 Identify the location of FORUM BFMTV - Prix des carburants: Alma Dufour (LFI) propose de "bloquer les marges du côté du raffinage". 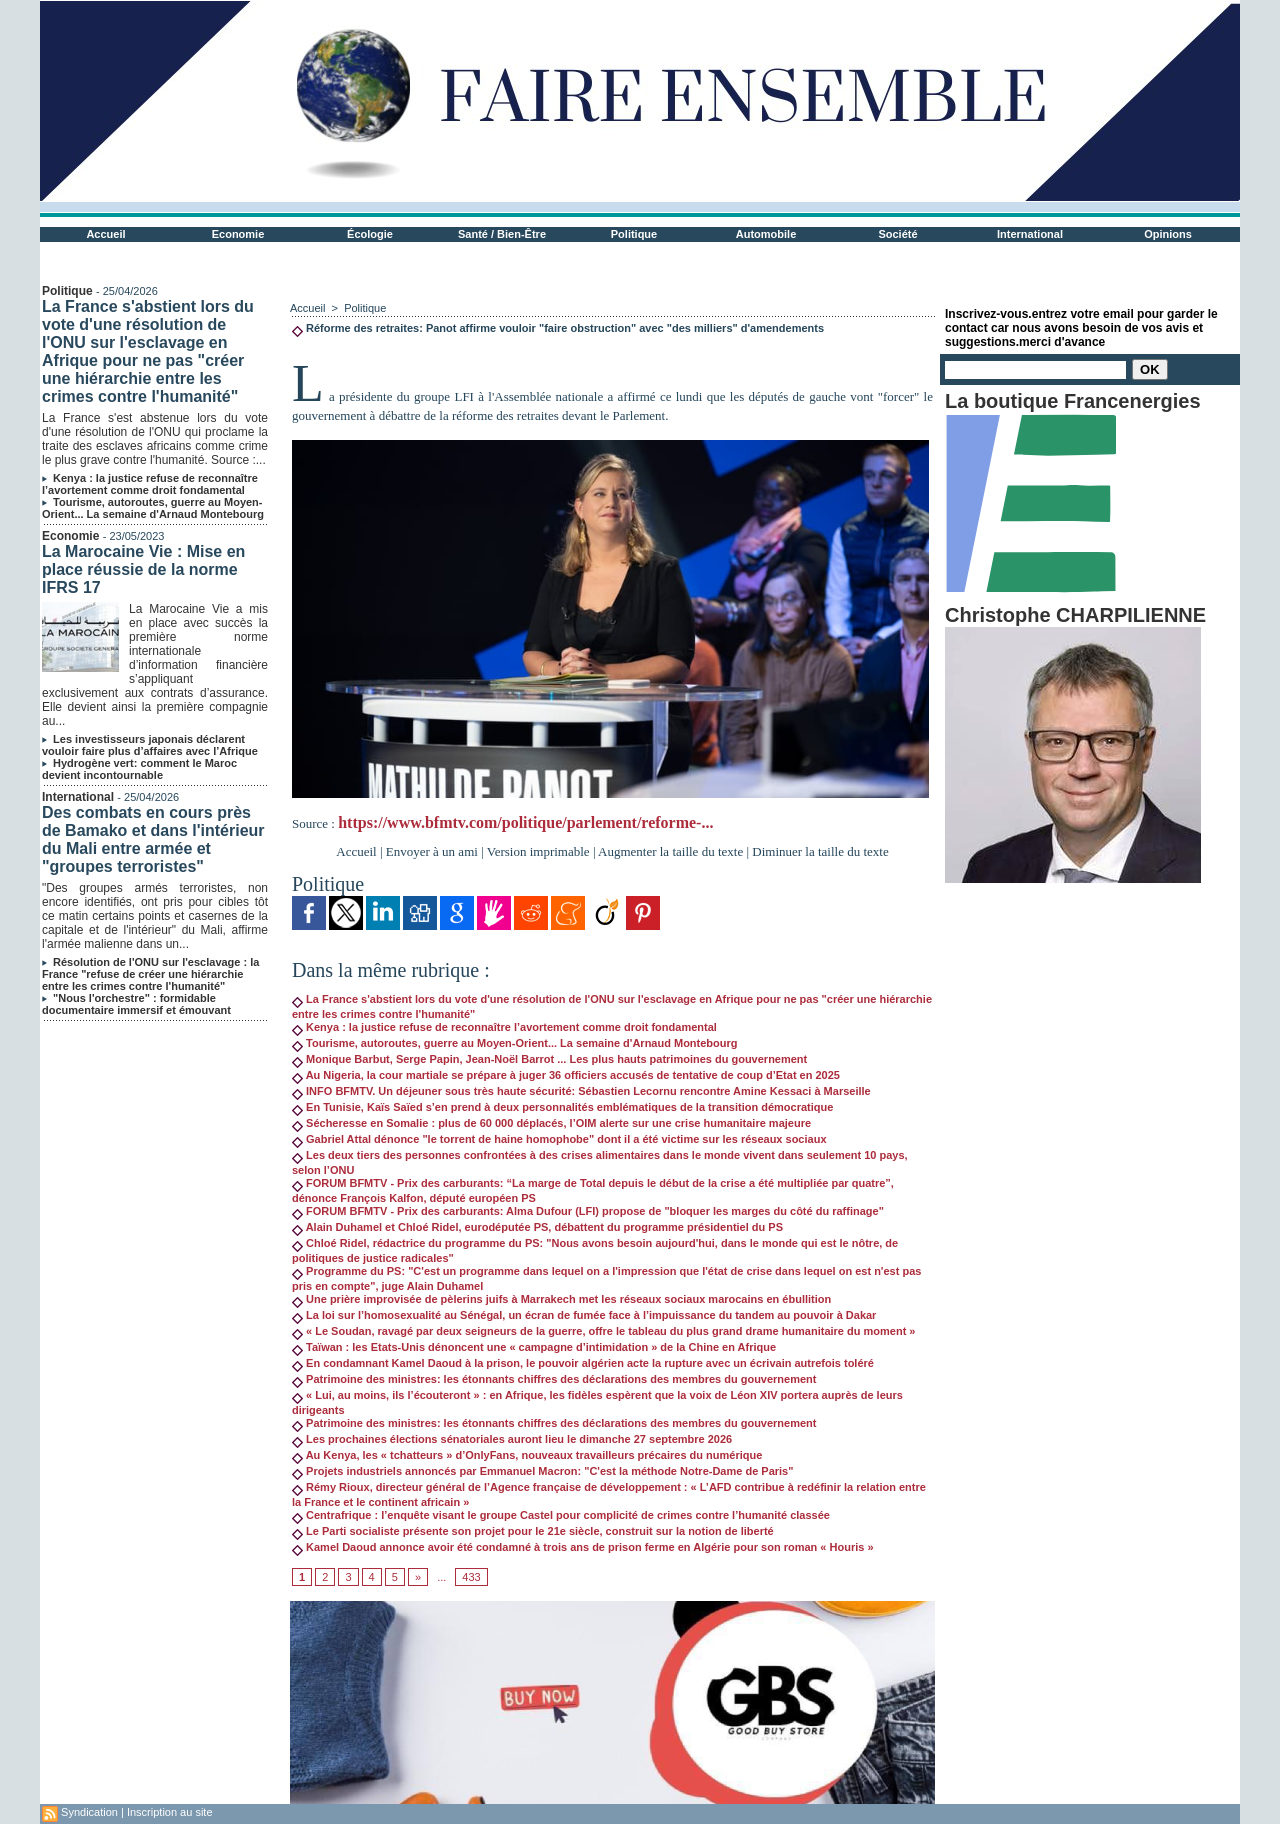
(588, 1211).